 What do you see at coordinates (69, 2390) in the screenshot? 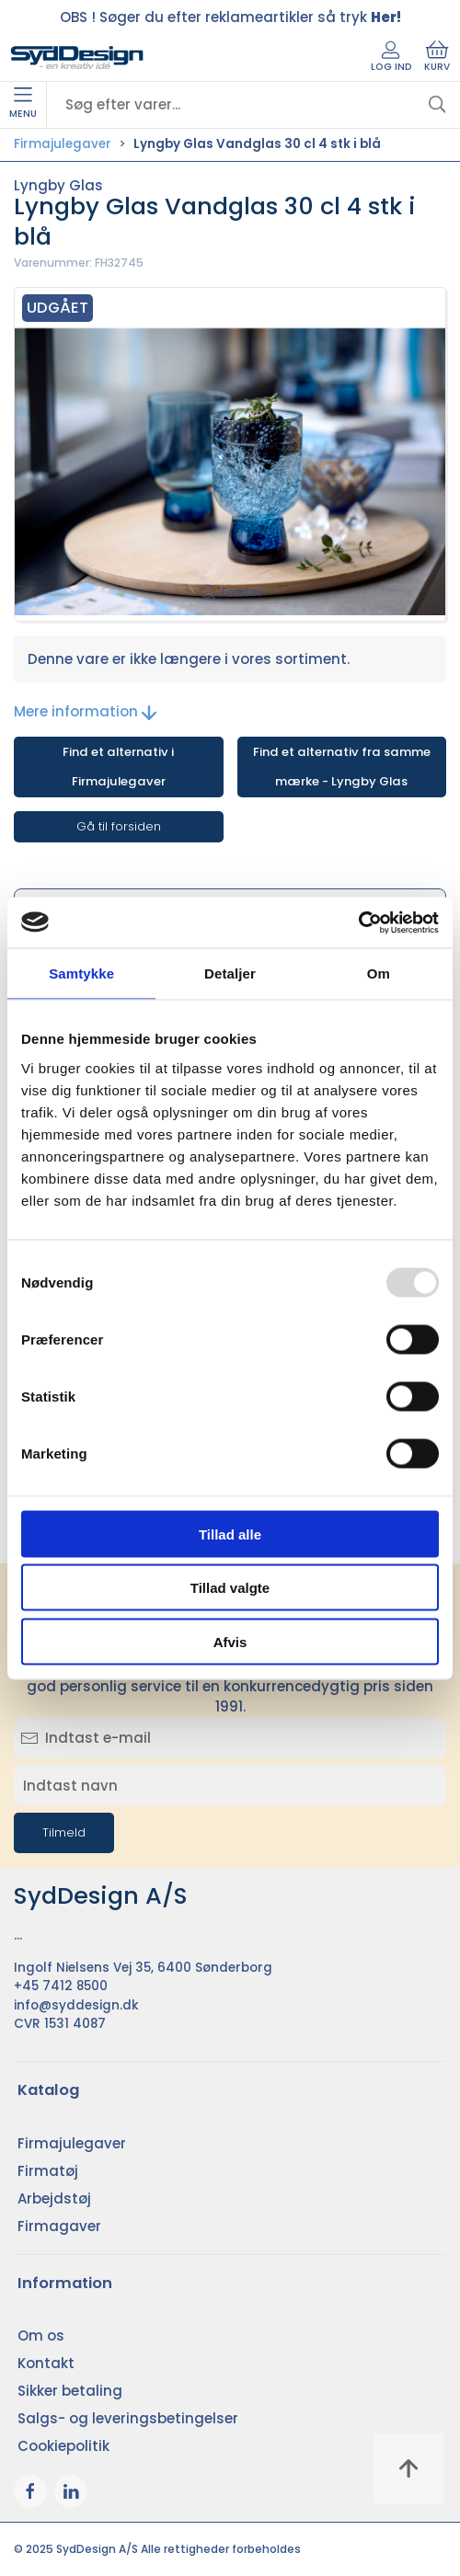
I see `Sikker betaling` at bounding box center [69, 2390].